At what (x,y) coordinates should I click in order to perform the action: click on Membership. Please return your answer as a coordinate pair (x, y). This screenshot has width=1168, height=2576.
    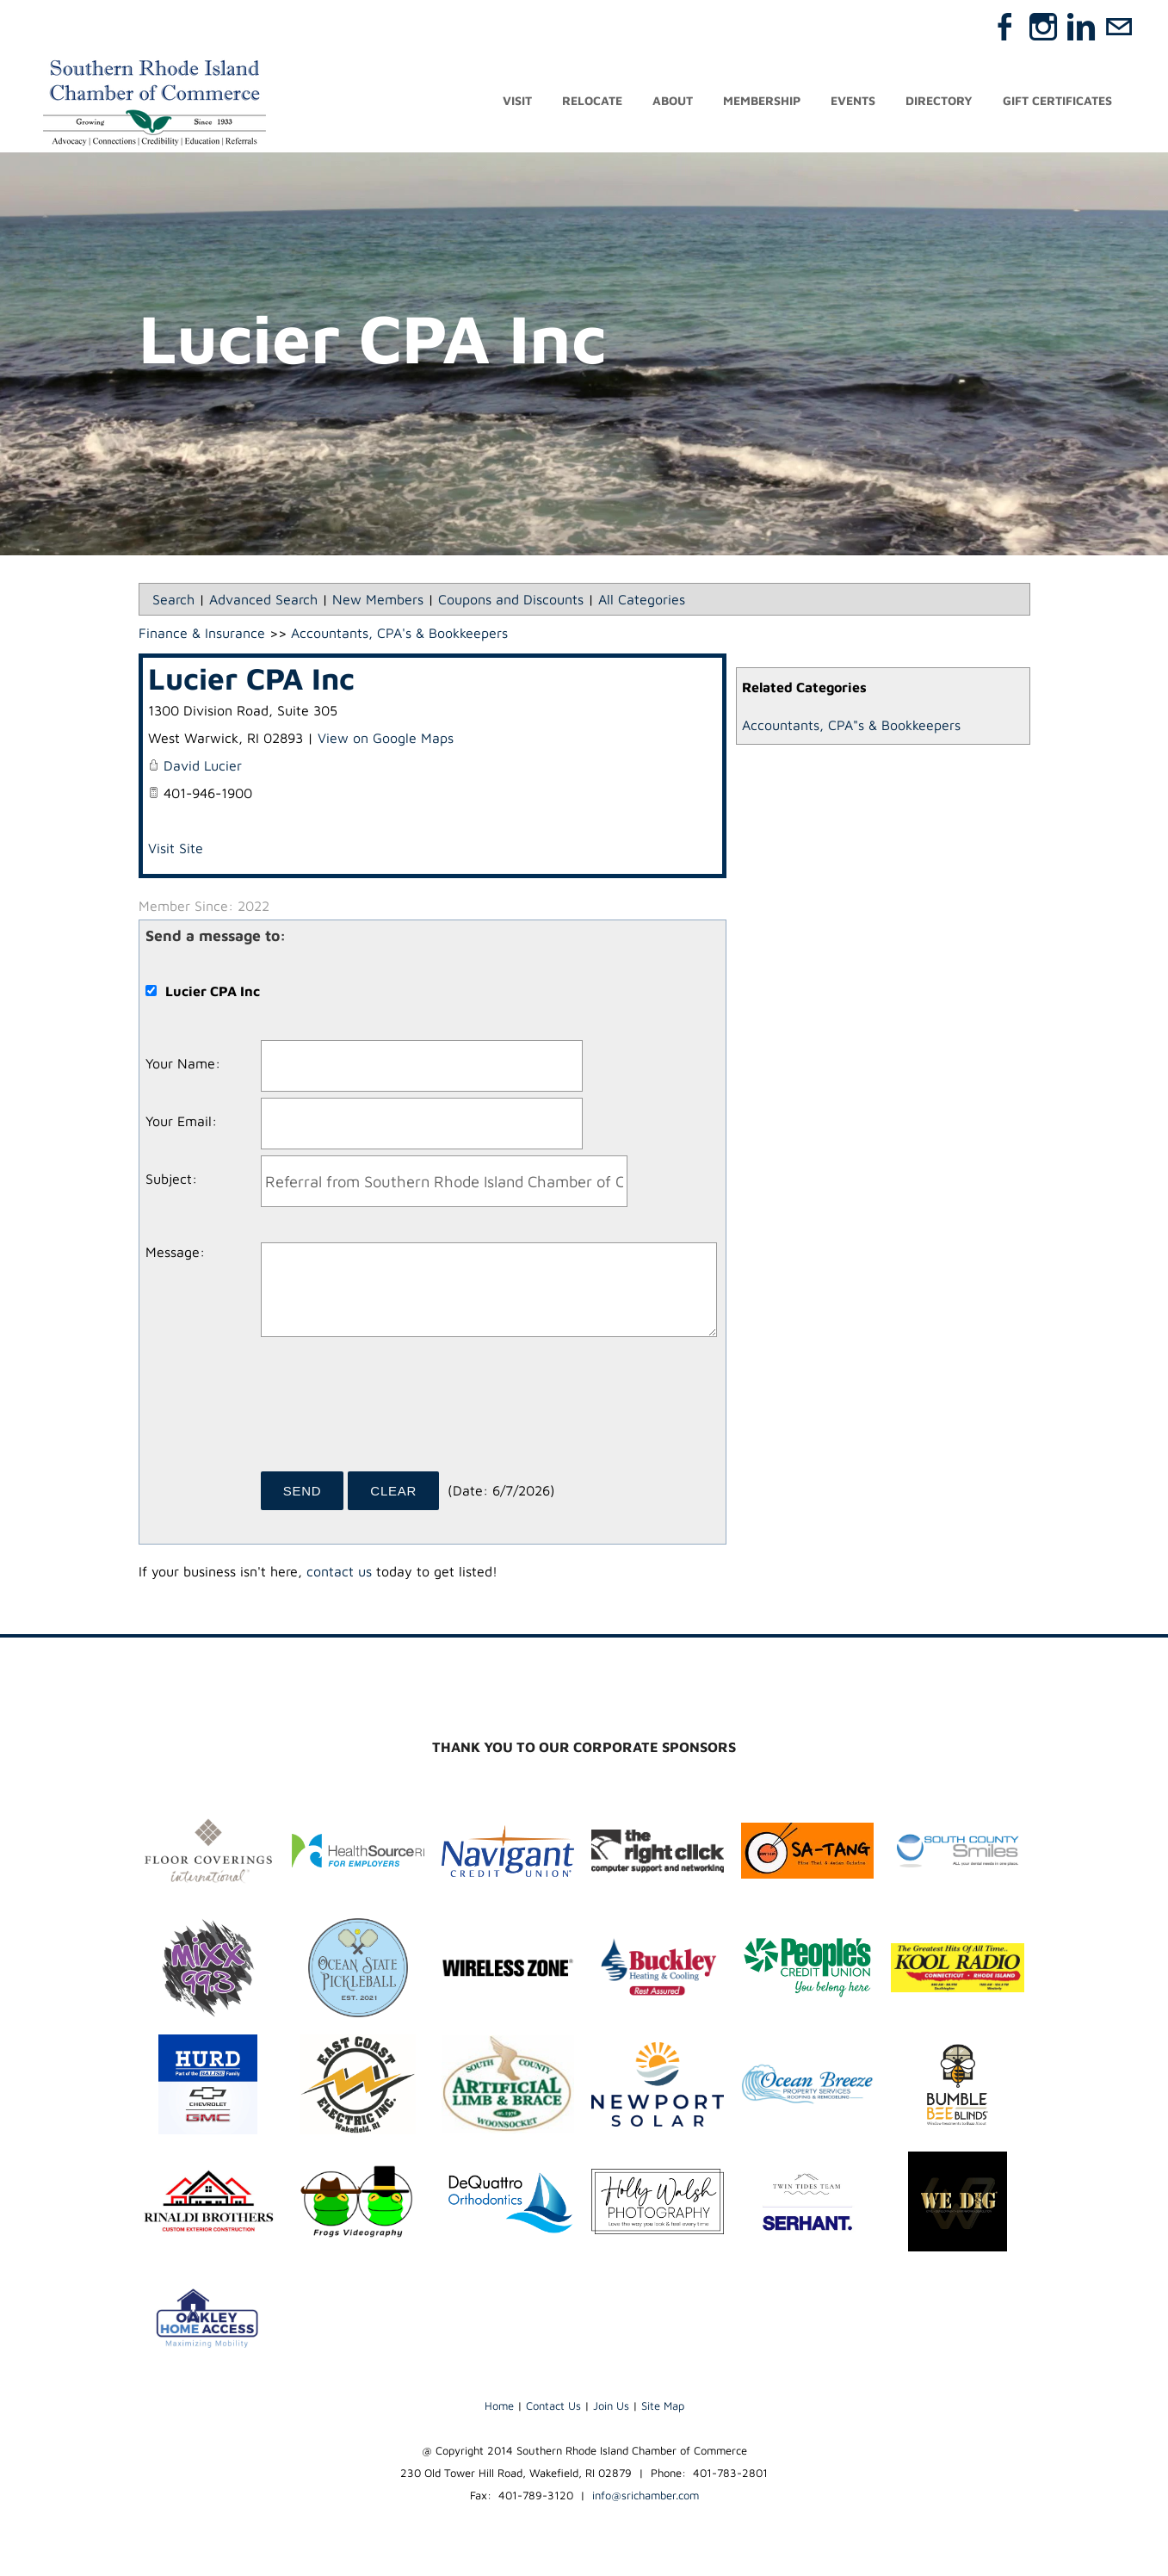
    Looking at the image, I should click on (761, 101).